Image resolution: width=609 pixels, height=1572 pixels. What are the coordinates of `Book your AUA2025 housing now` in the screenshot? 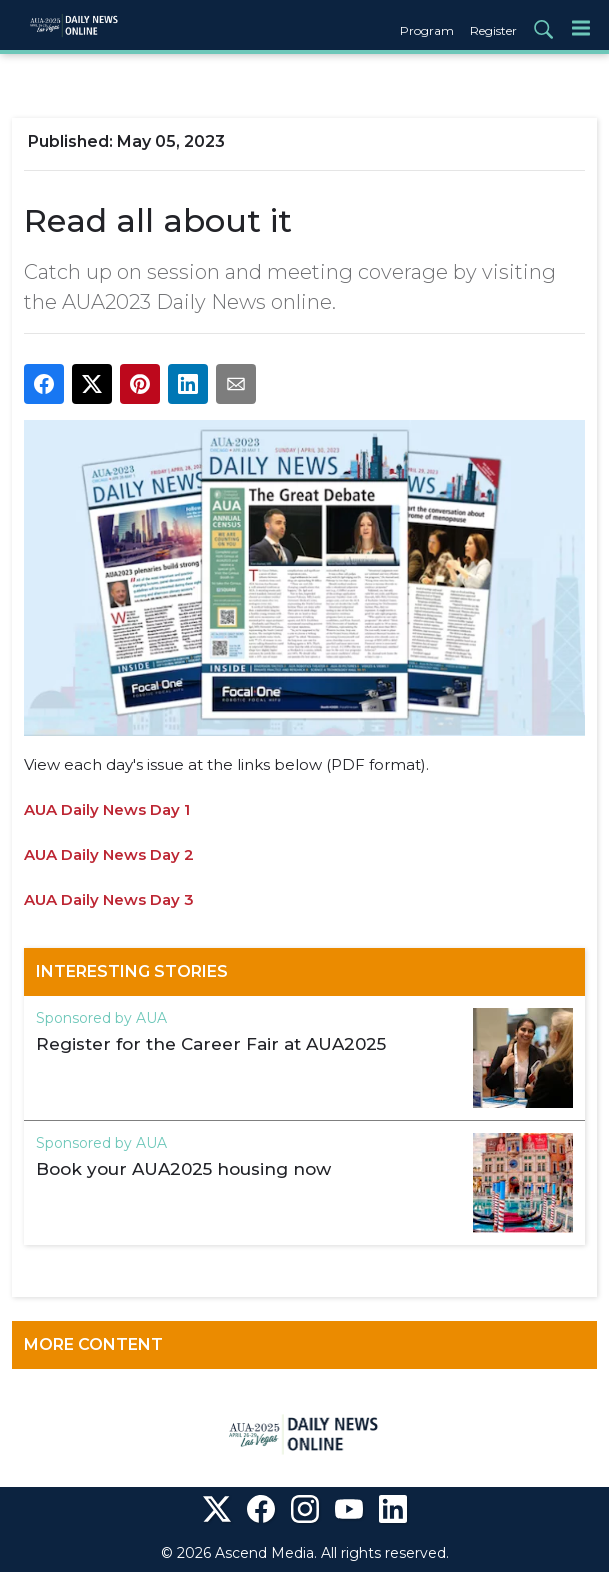 It's located at (183, 1169).